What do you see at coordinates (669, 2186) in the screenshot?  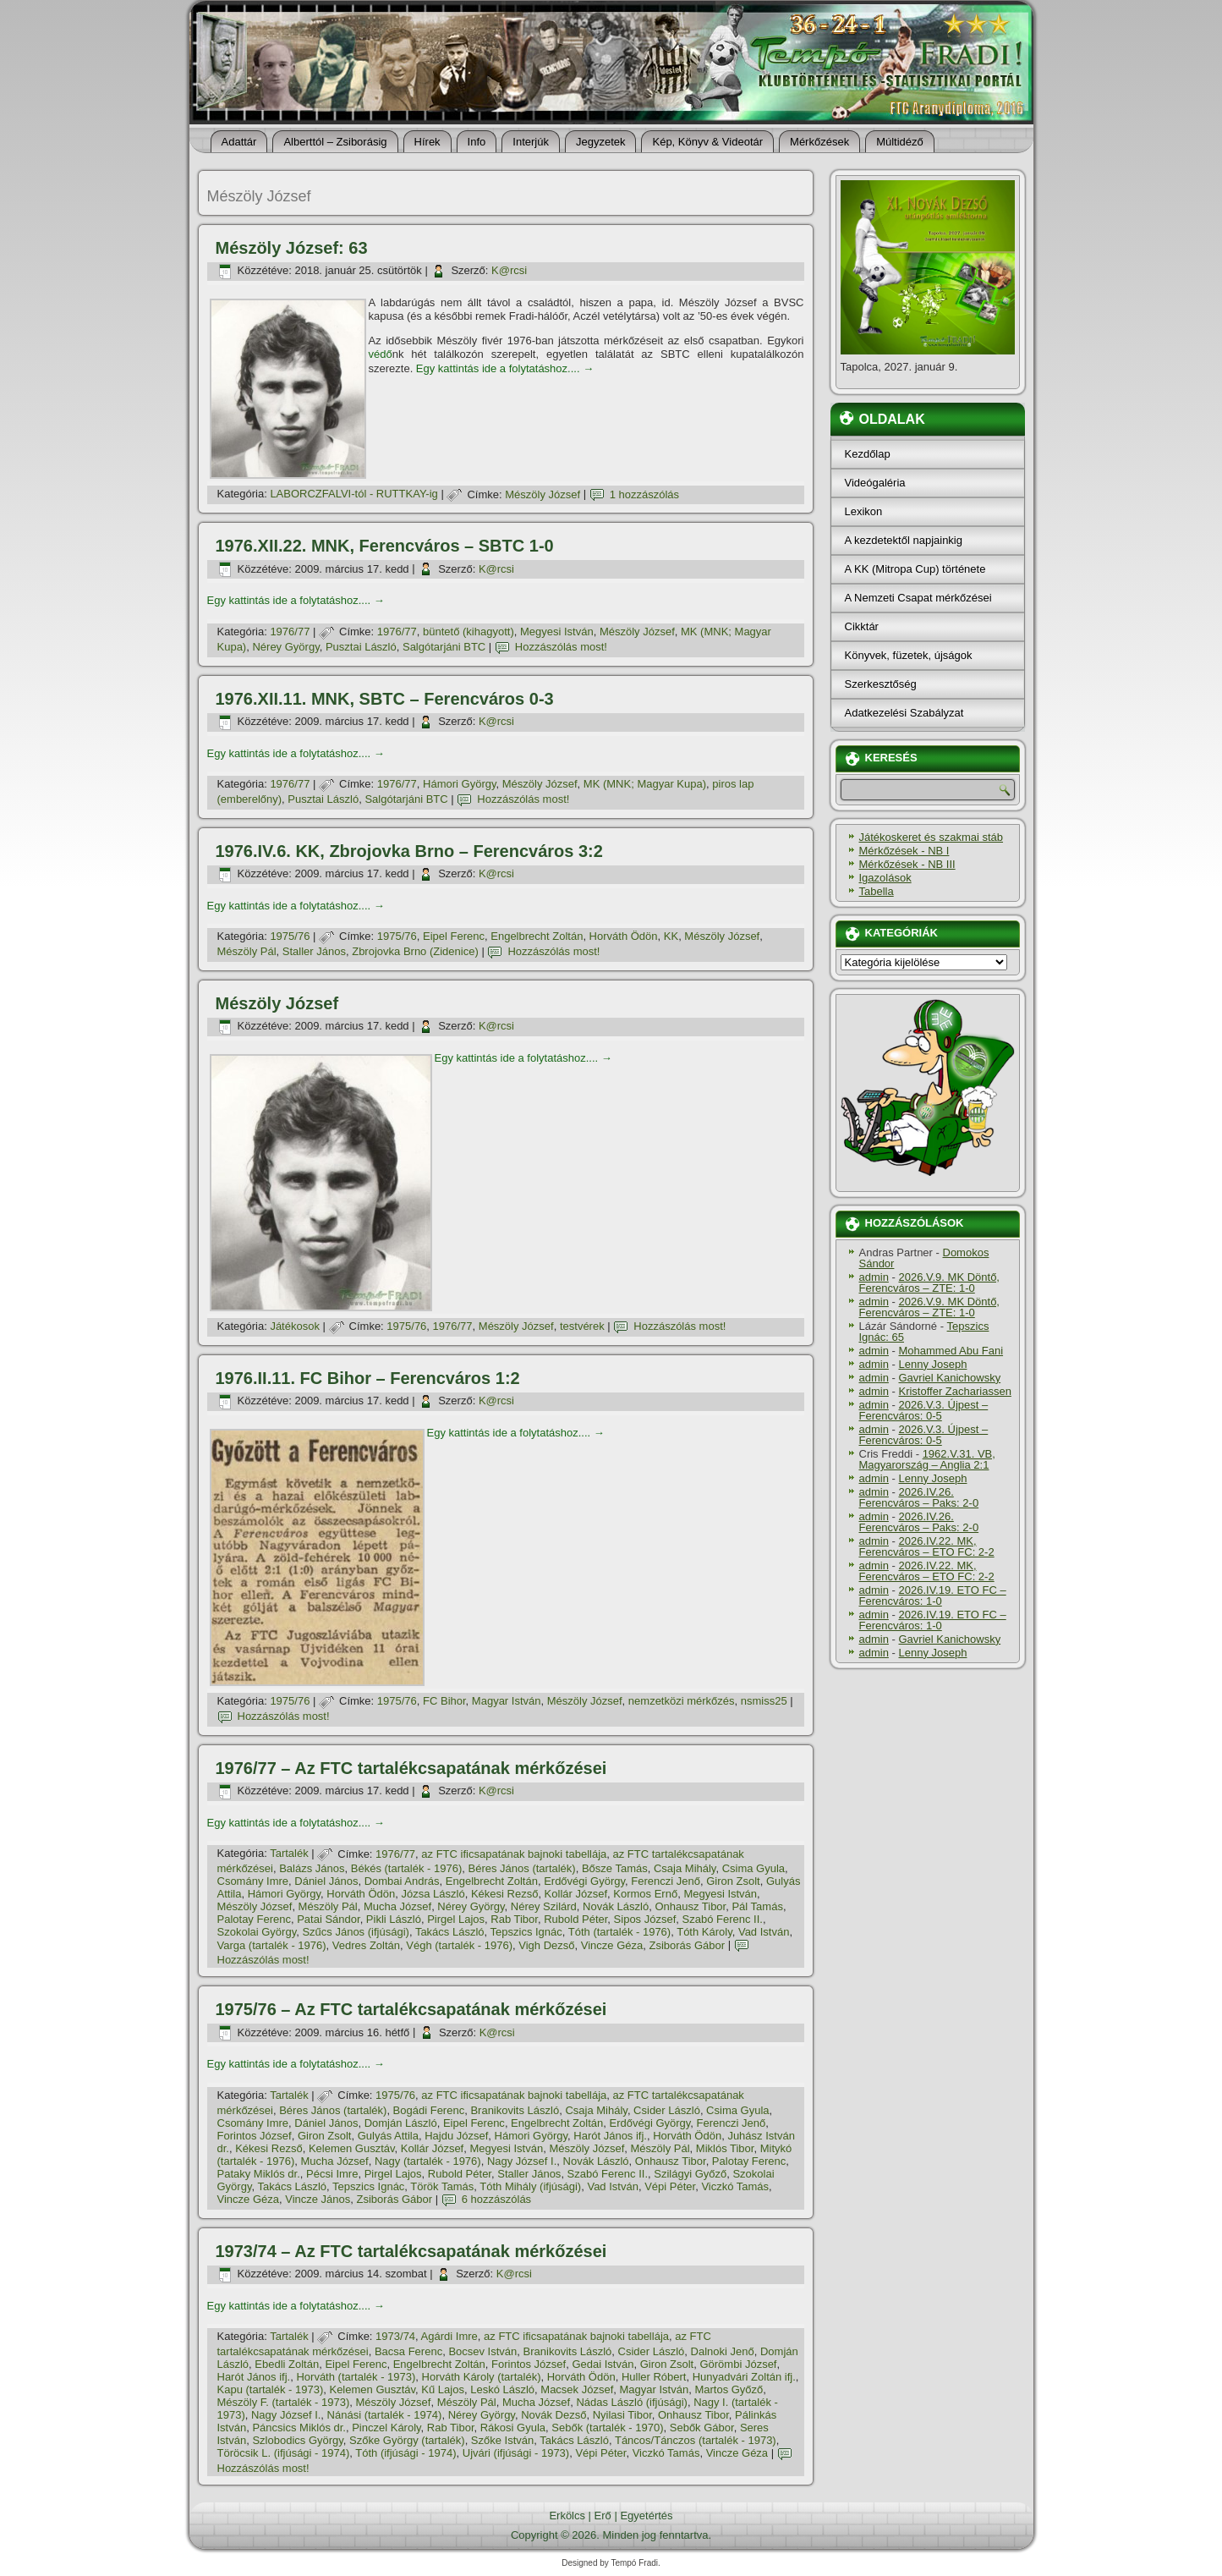 I see `Vépi Péter` at bounding box center [669, 2186].